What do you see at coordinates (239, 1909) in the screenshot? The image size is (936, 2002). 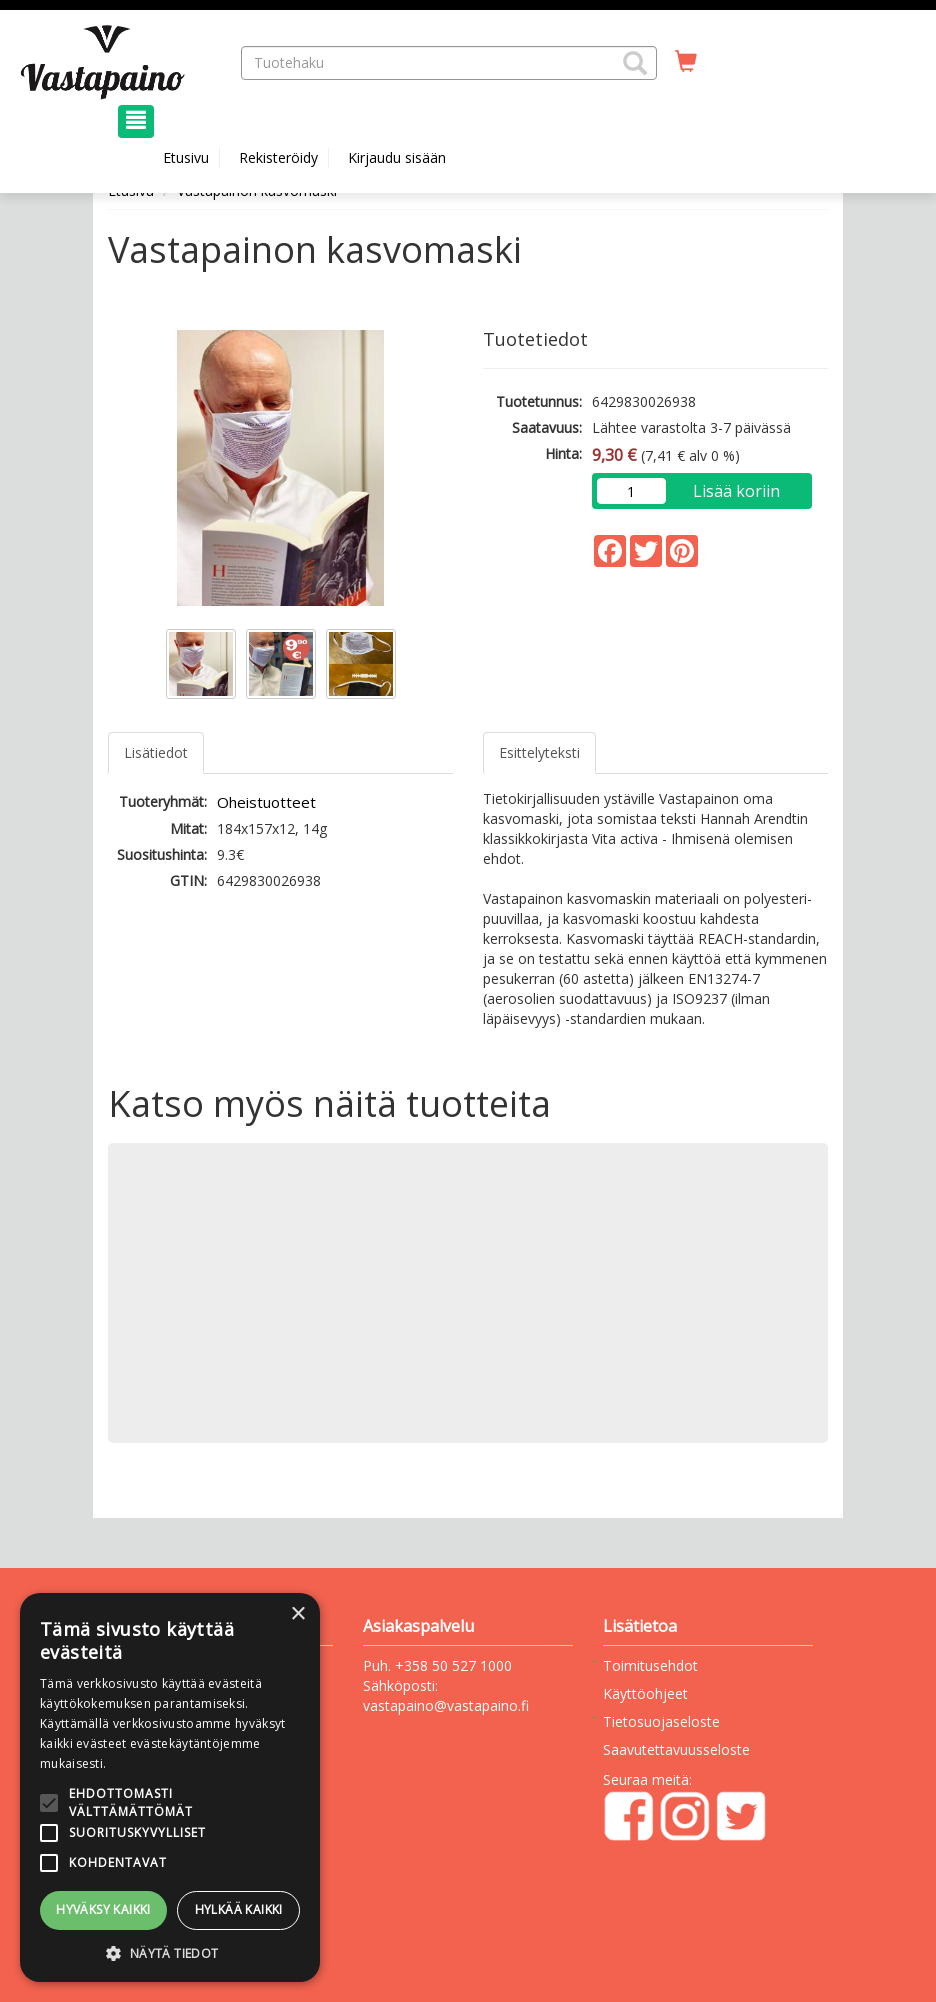 I see `Hylkää kaikki [button]` at bounding box center [239, 1909].